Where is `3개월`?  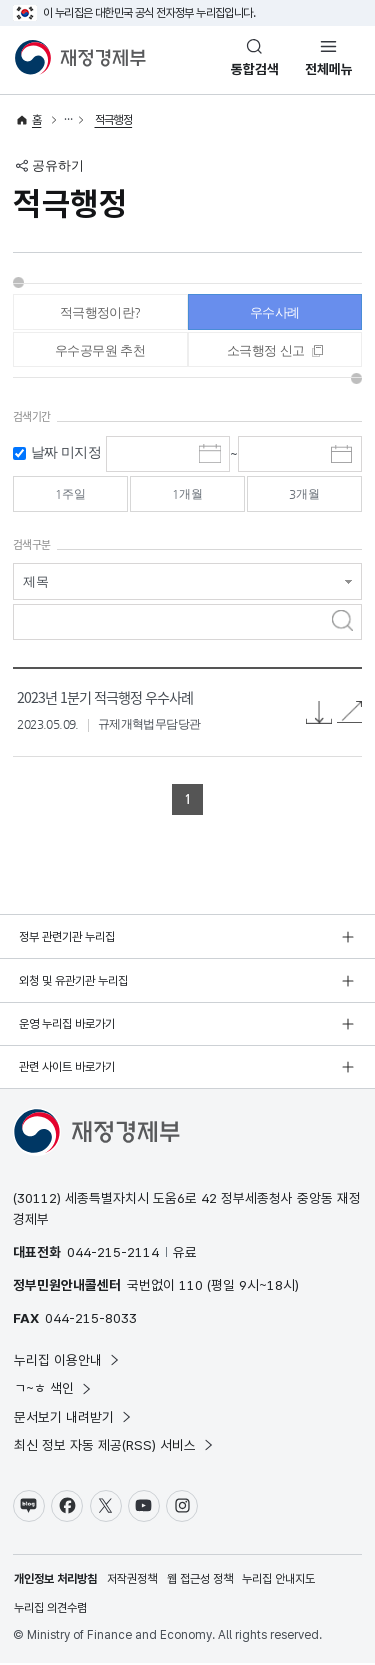 3개월 is located at coordinates (305, 495).